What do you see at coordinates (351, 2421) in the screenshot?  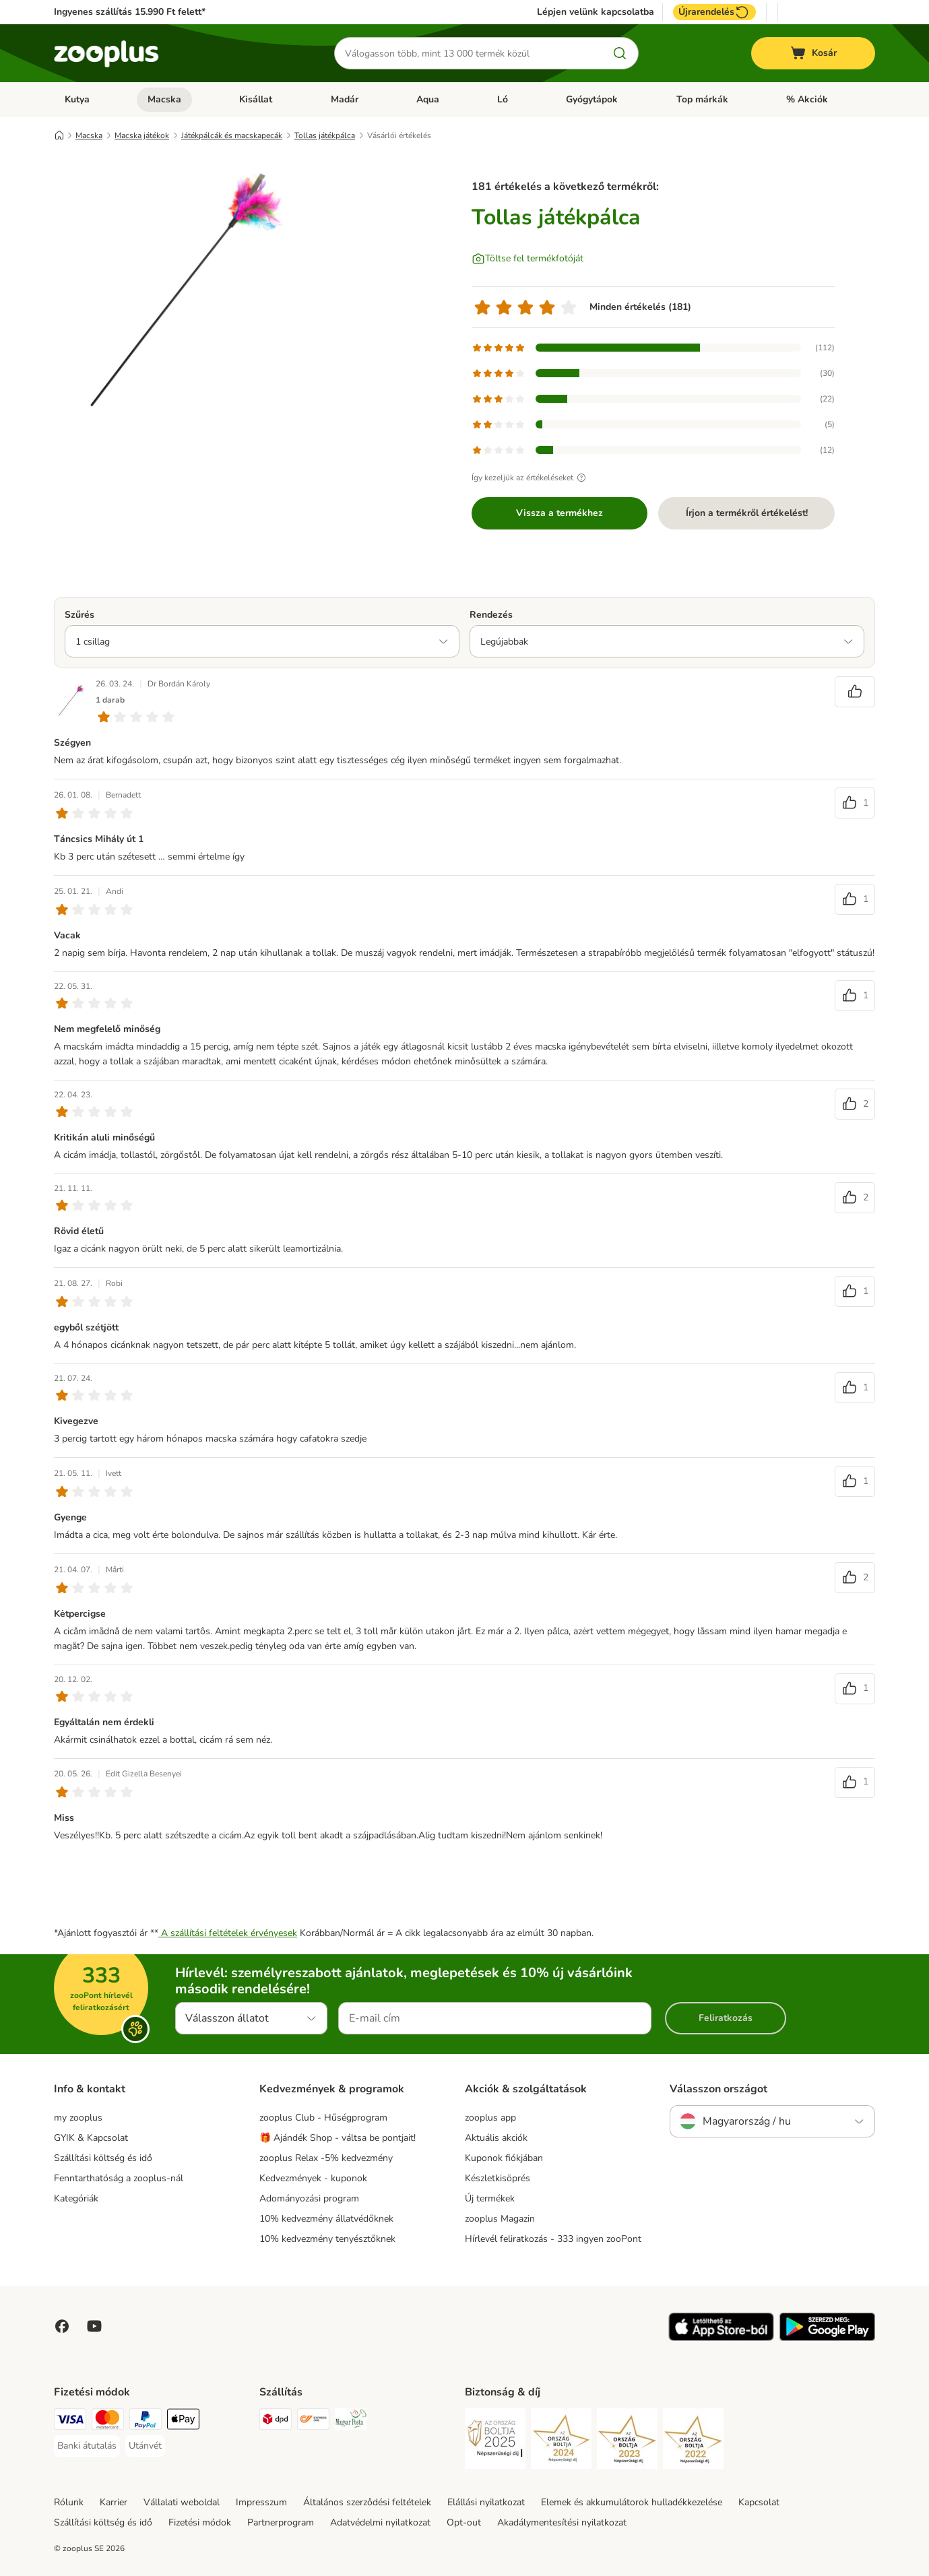 I see `[Magyar Posta Shipping Method]` at bounding box center [351, 2421].